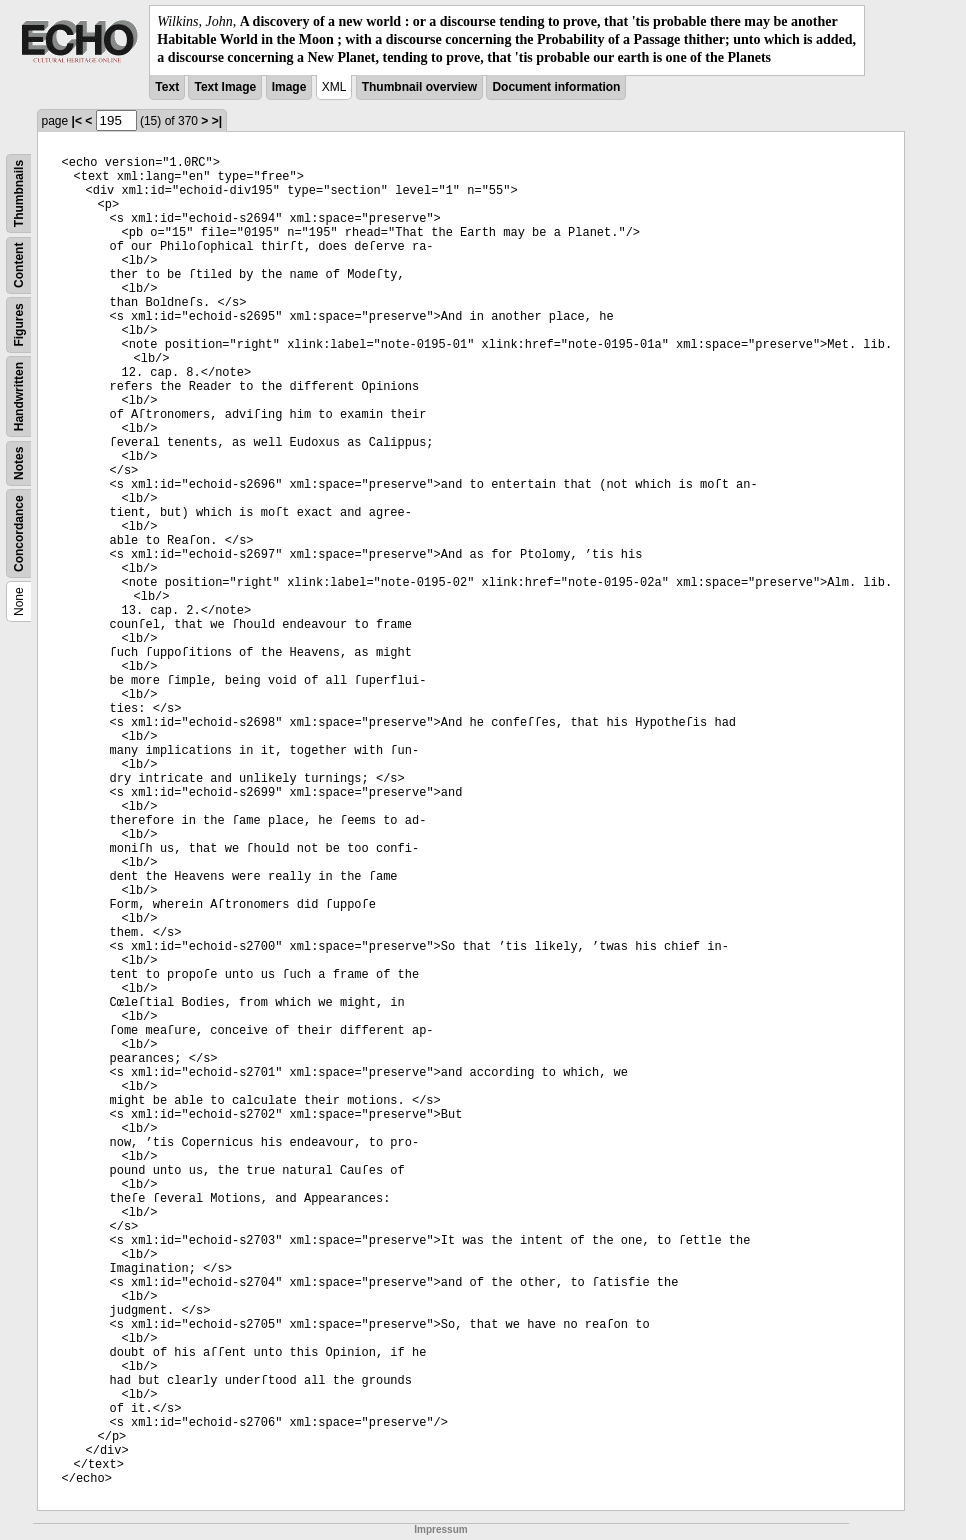 The height and width of the screenshot is (1540, 966). What do you see at coordinates (19, 395) in the screenshot?
I see `Handwritten` at bounding box center [19, 395].